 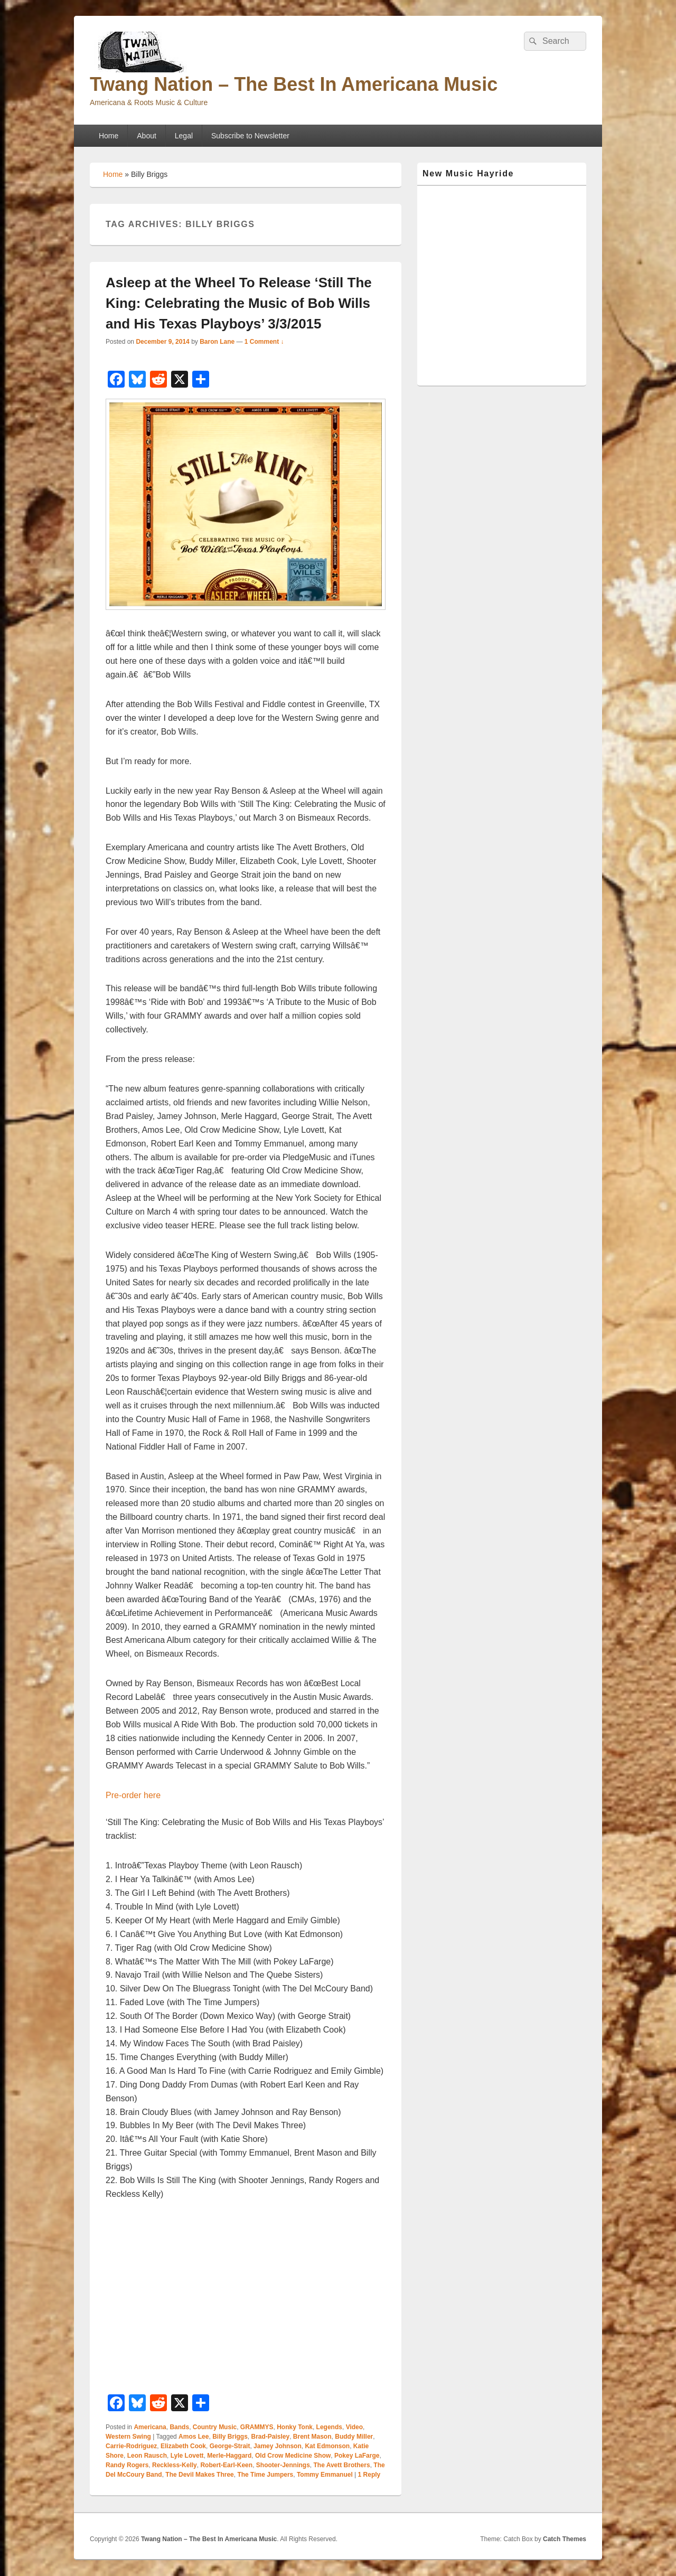 What do you see at coordinates (194, 2436) in the screenshot?
I see `Amos Lee` at bounding box center [194, 2436].